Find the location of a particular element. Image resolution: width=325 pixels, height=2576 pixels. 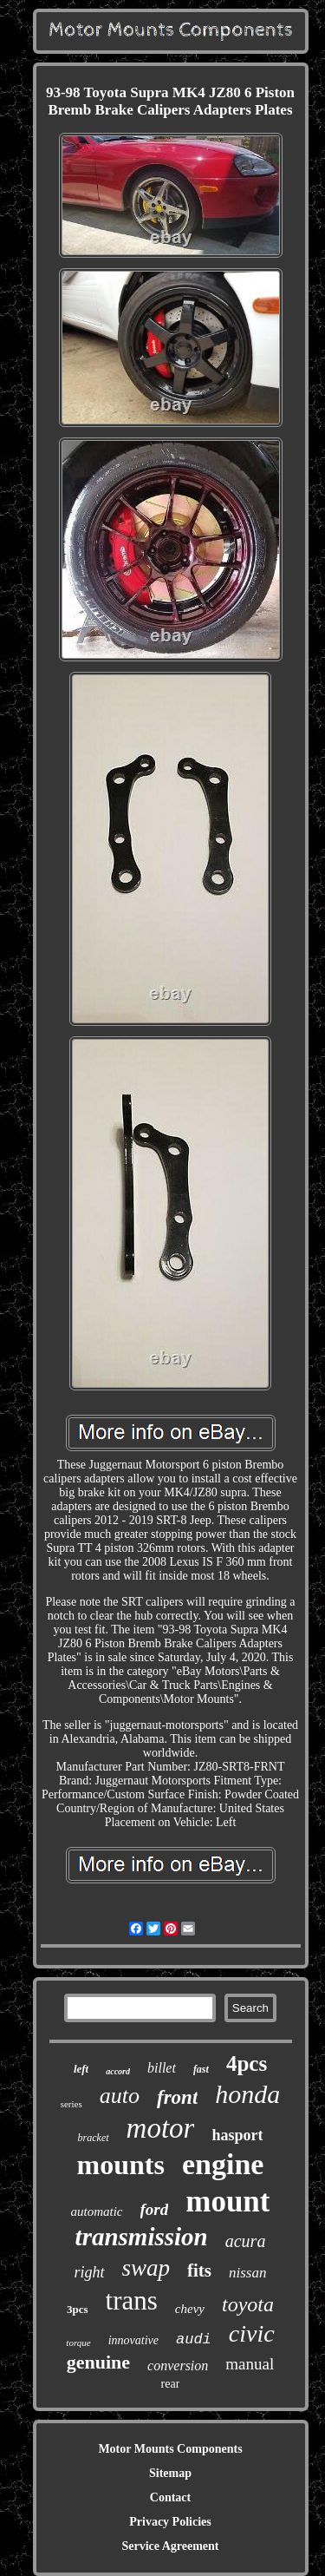

Service Agreement is located at coordinates (169, 2546).